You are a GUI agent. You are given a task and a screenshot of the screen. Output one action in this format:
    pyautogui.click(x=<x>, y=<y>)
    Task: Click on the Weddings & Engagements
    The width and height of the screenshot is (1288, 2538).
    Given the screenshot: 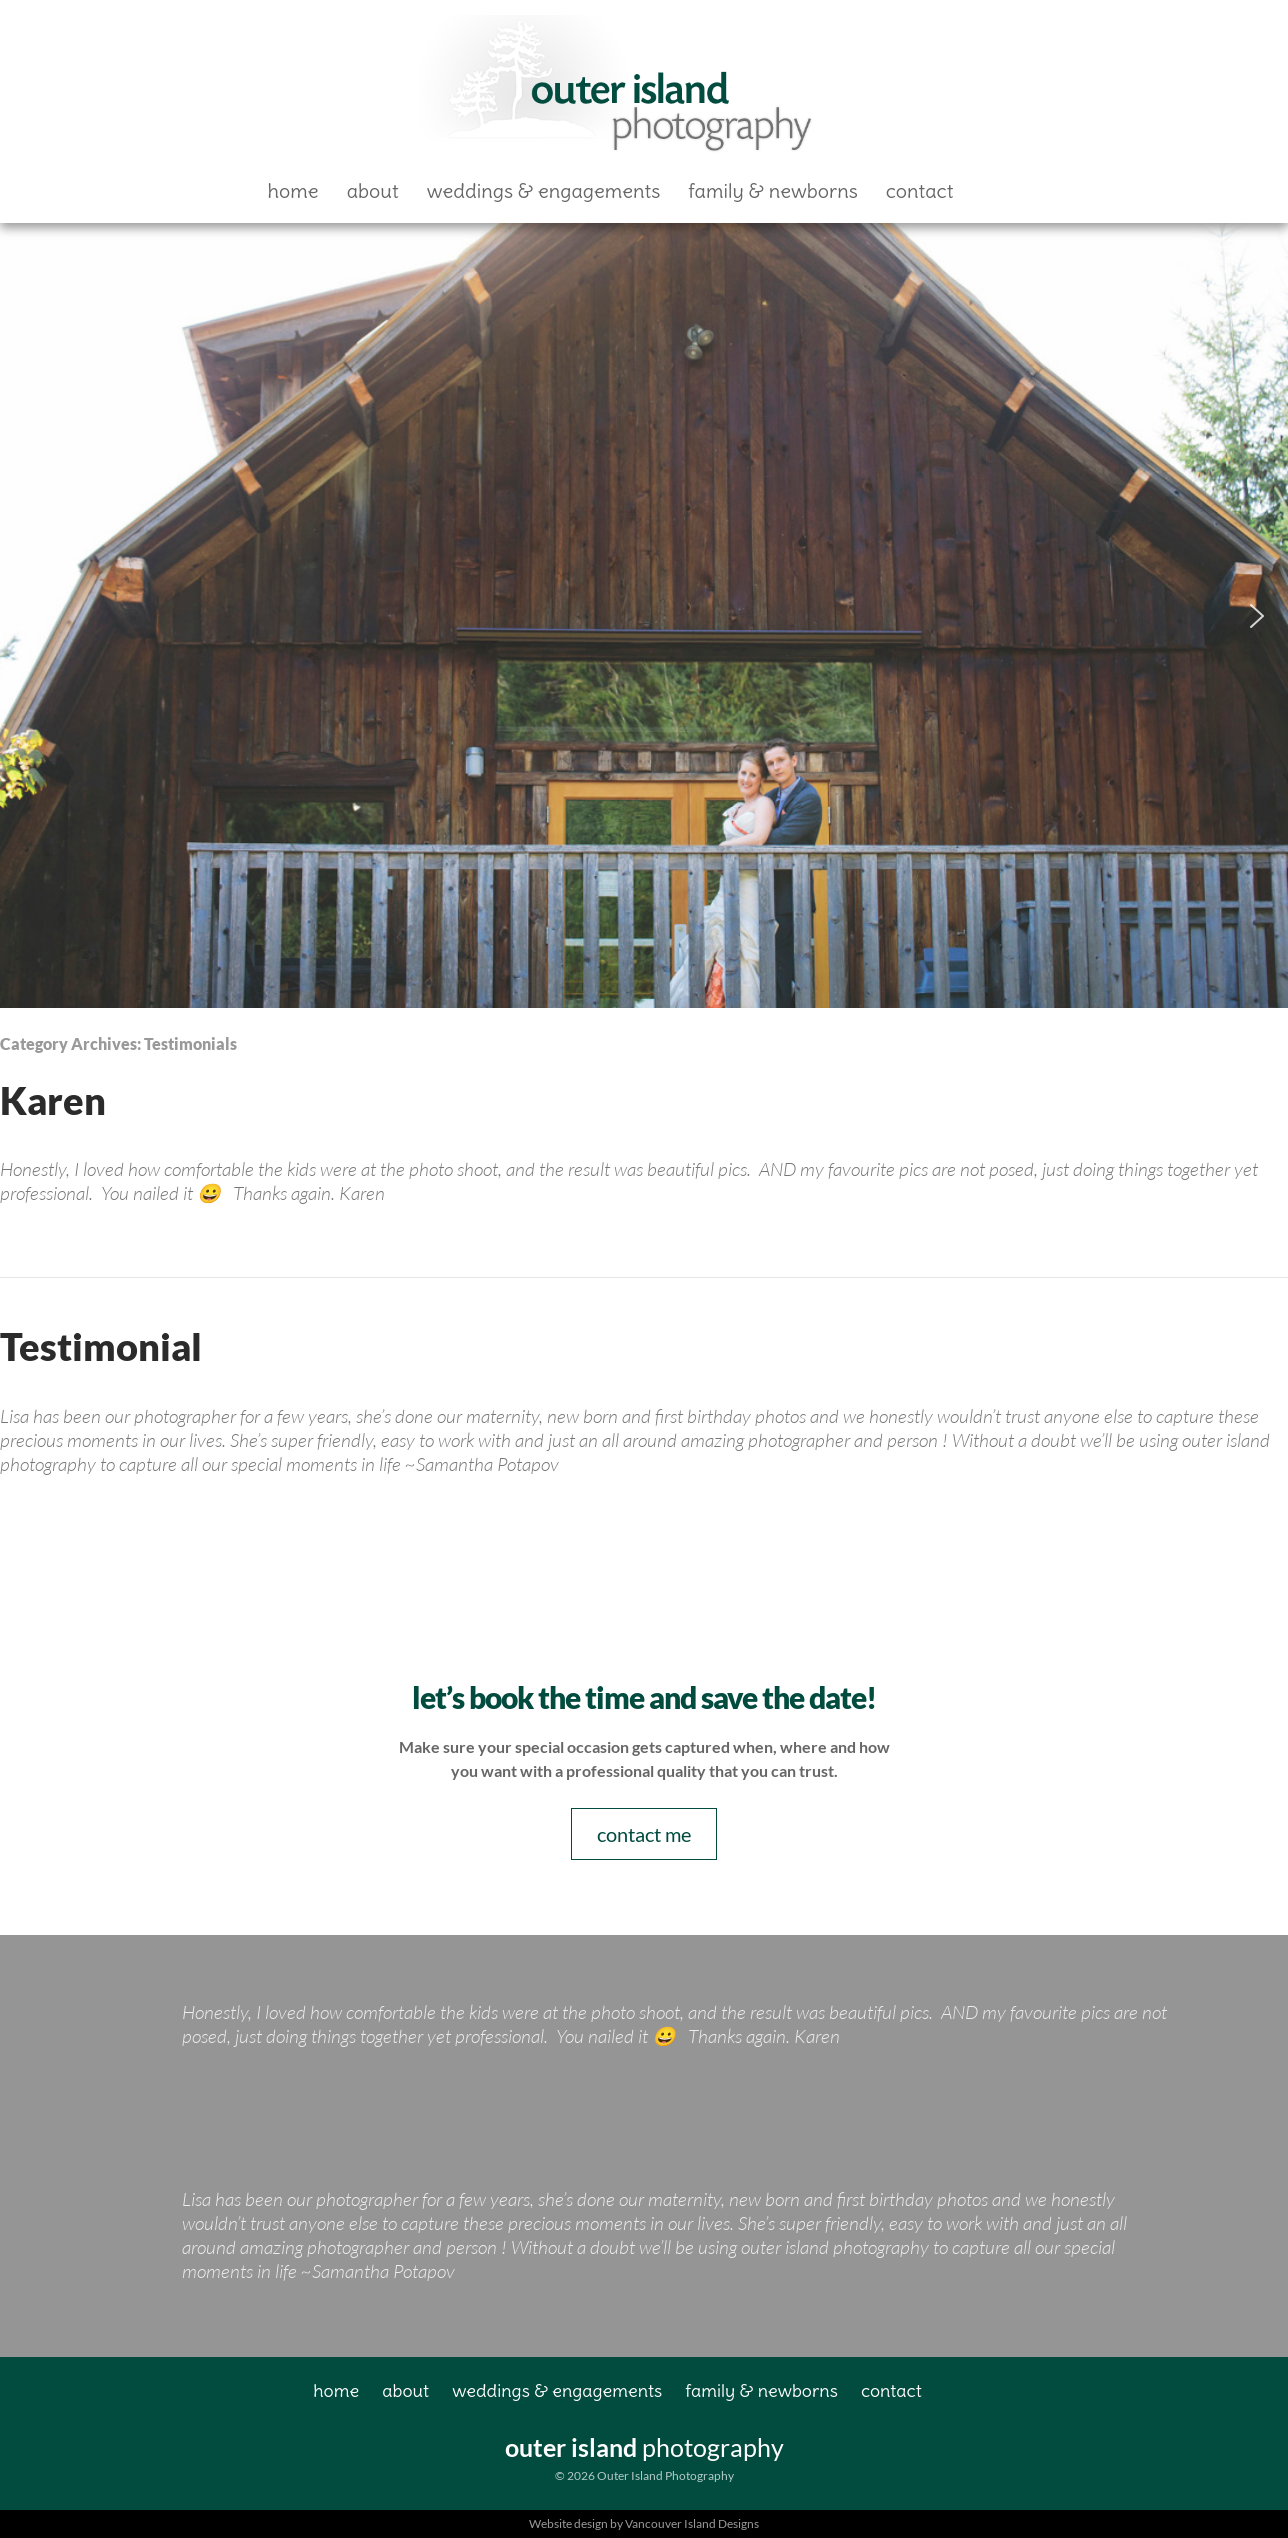 What is the action you would take?
    pyautogui.click(x=544, y=190)
    